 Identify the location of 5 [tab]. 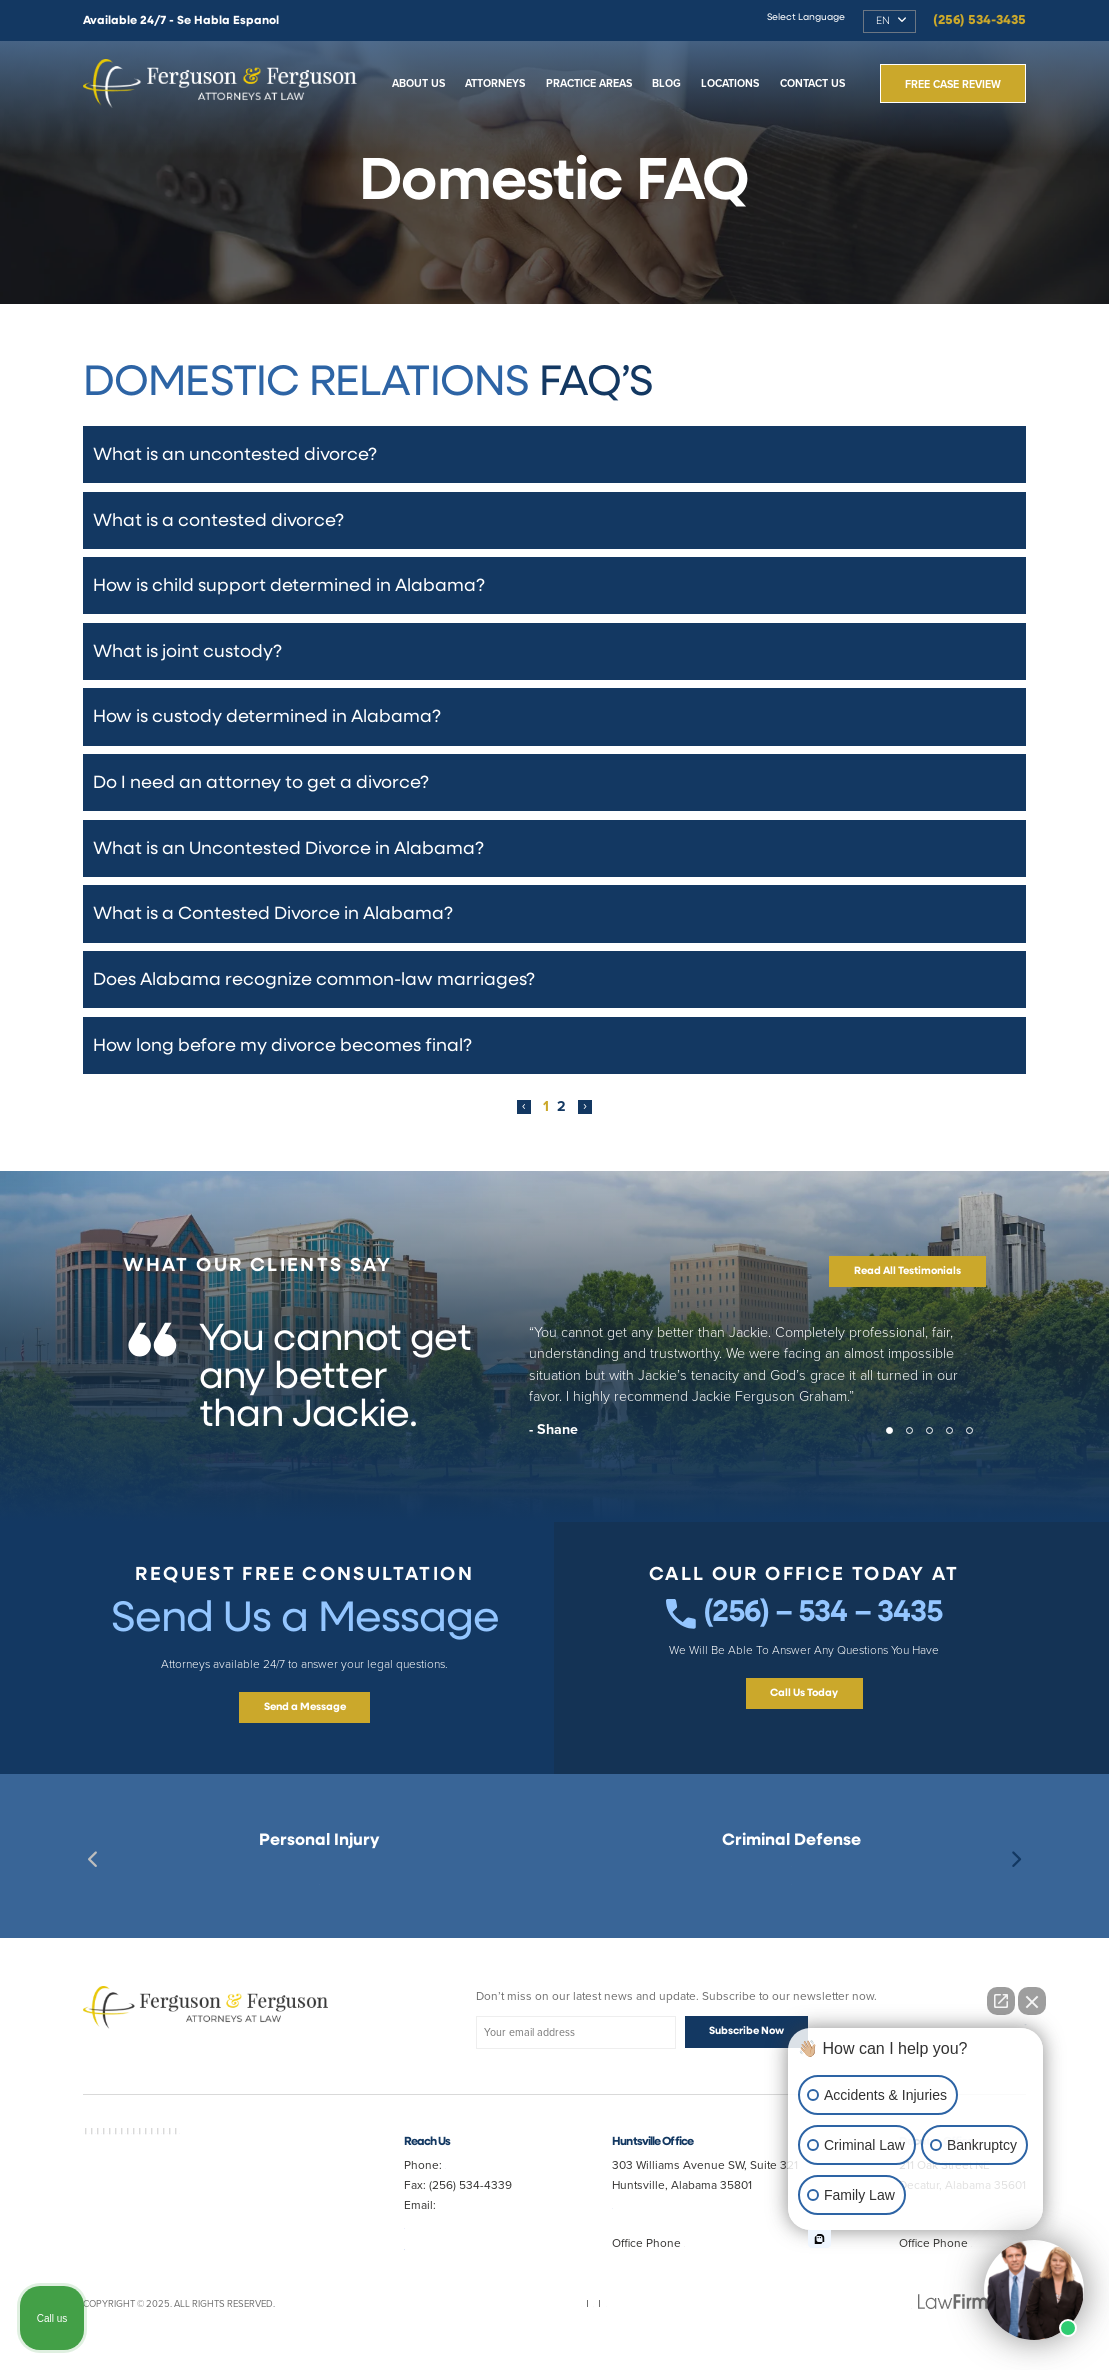
(976, 1449).